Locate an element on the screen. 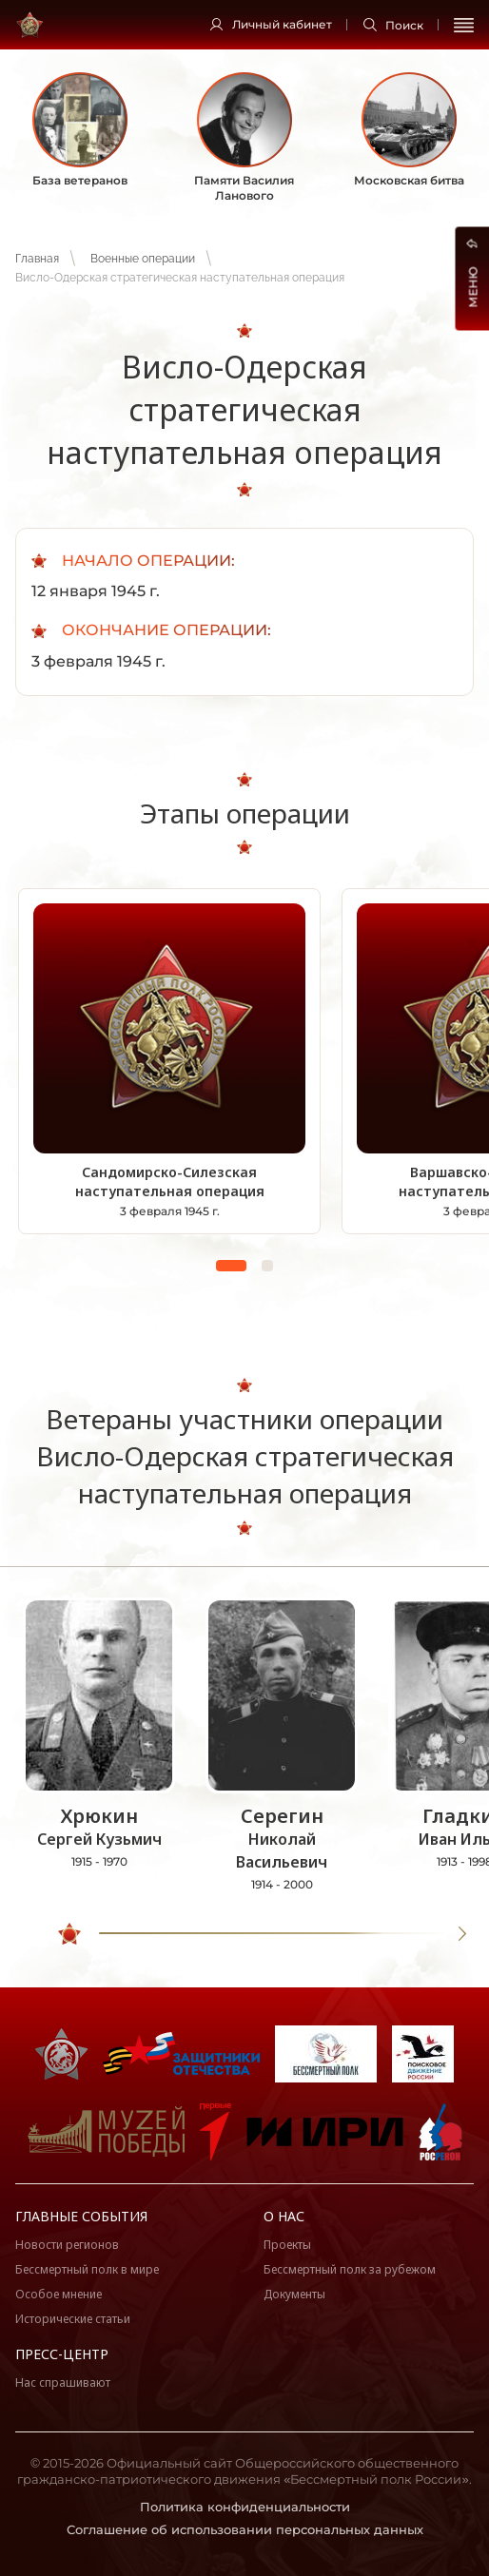  Военные операции is located at coordinates (142, 258).